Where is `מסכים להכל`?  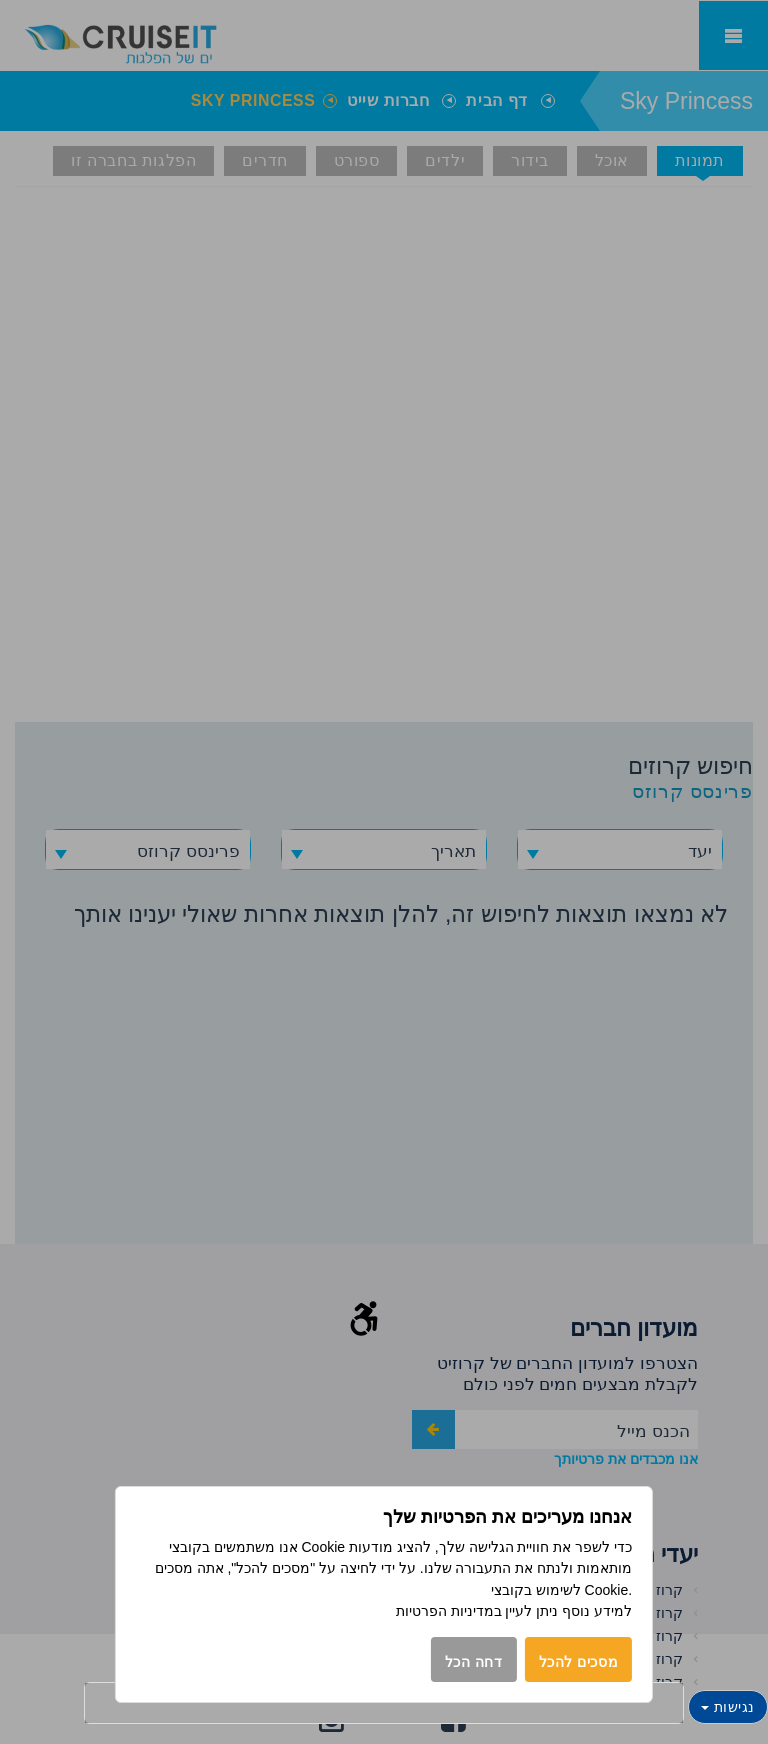
מסכים להכל is located at coordinates (579, 1662).